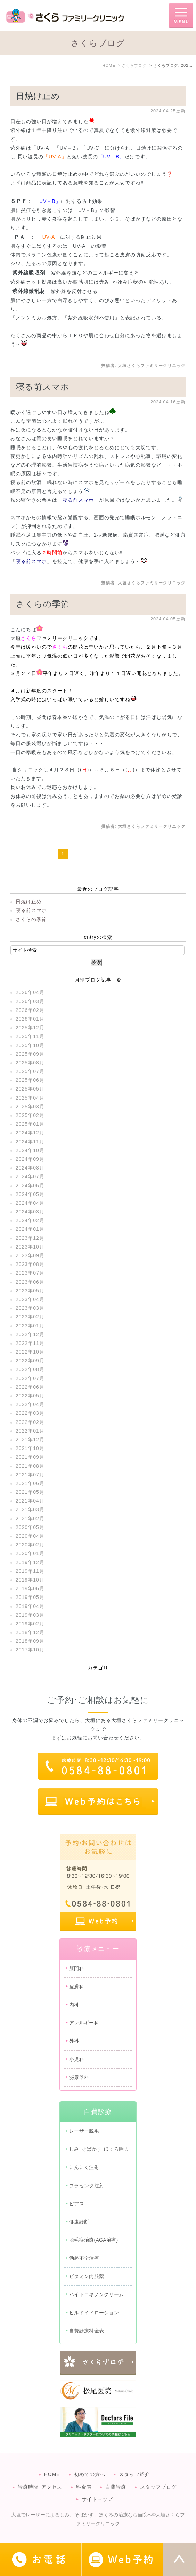 This screenshot has height=2576, width=196. Describe the element at coordinates (96, 2294) in the screenshot. I see `ハイドロキノンクリーム` at that location.